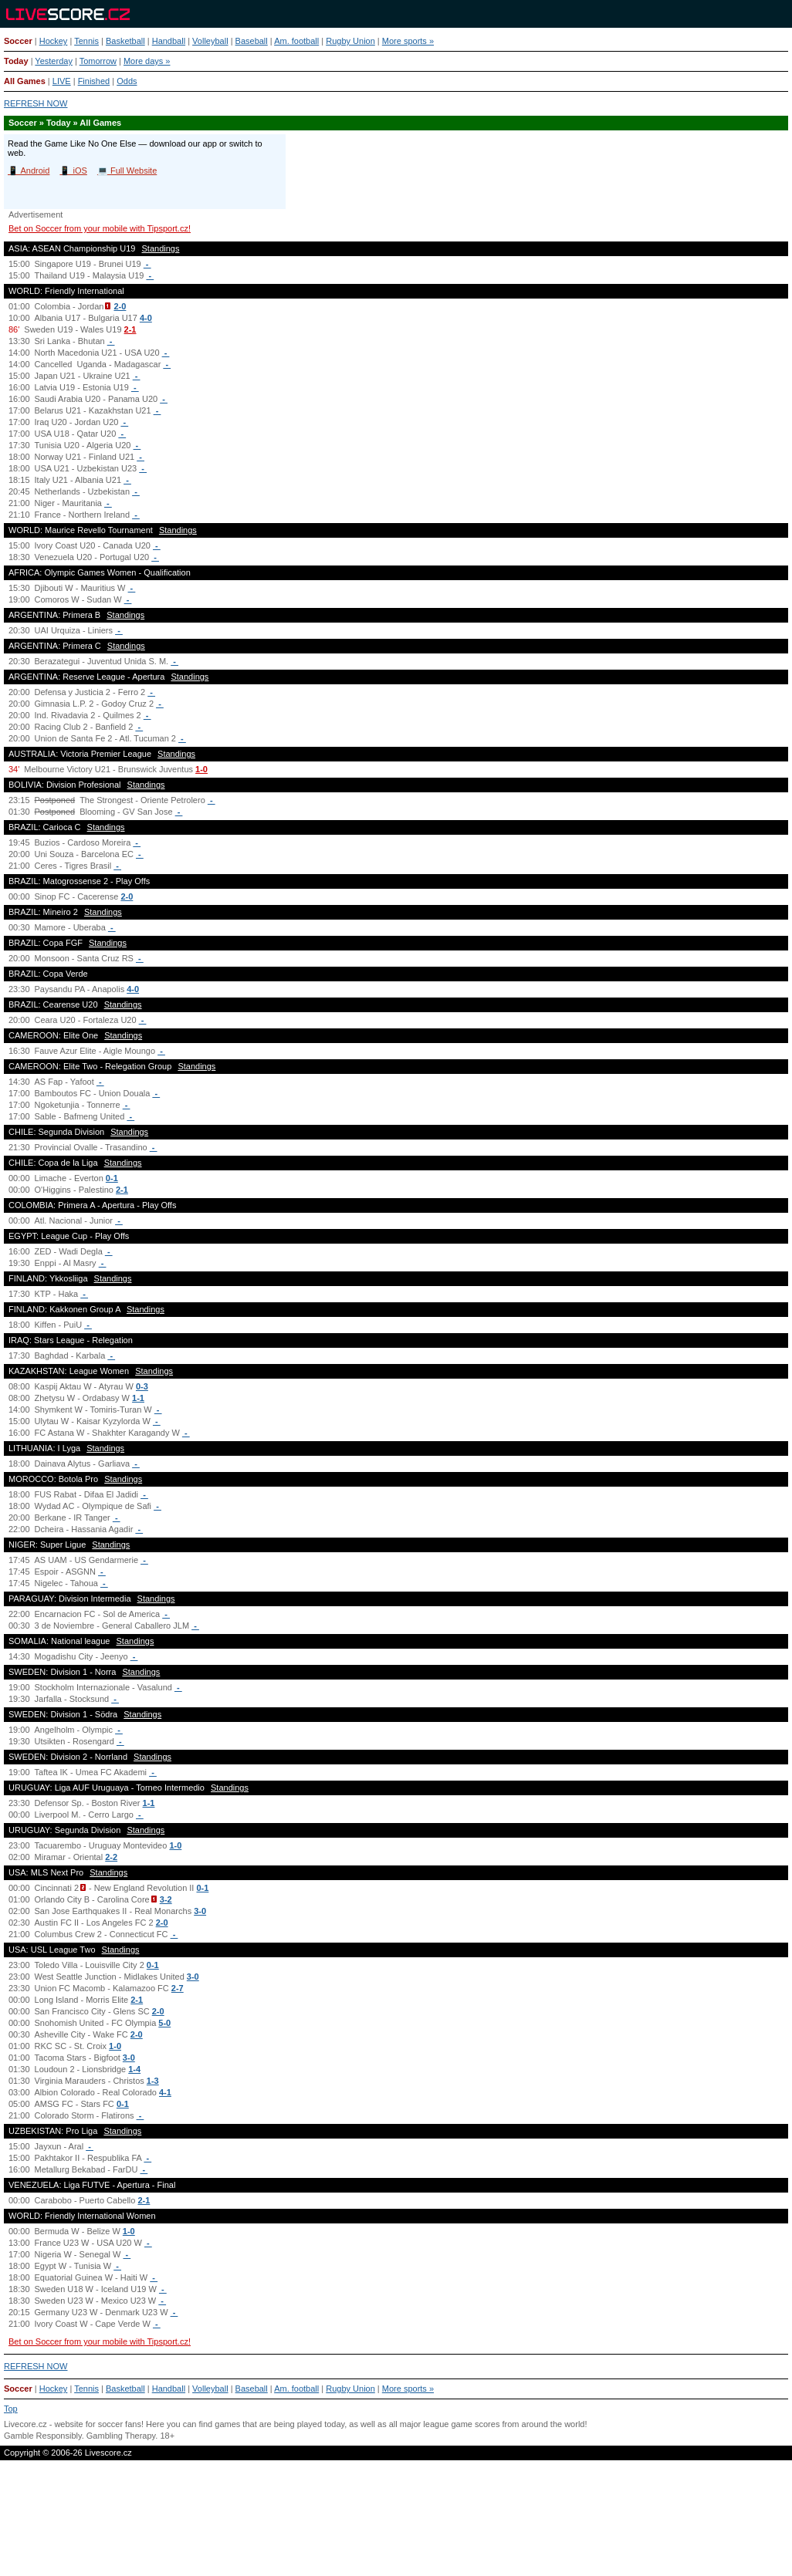  Describe the element at coordinates (164, 2022) in the screenshot. I see `5-0` at that location.